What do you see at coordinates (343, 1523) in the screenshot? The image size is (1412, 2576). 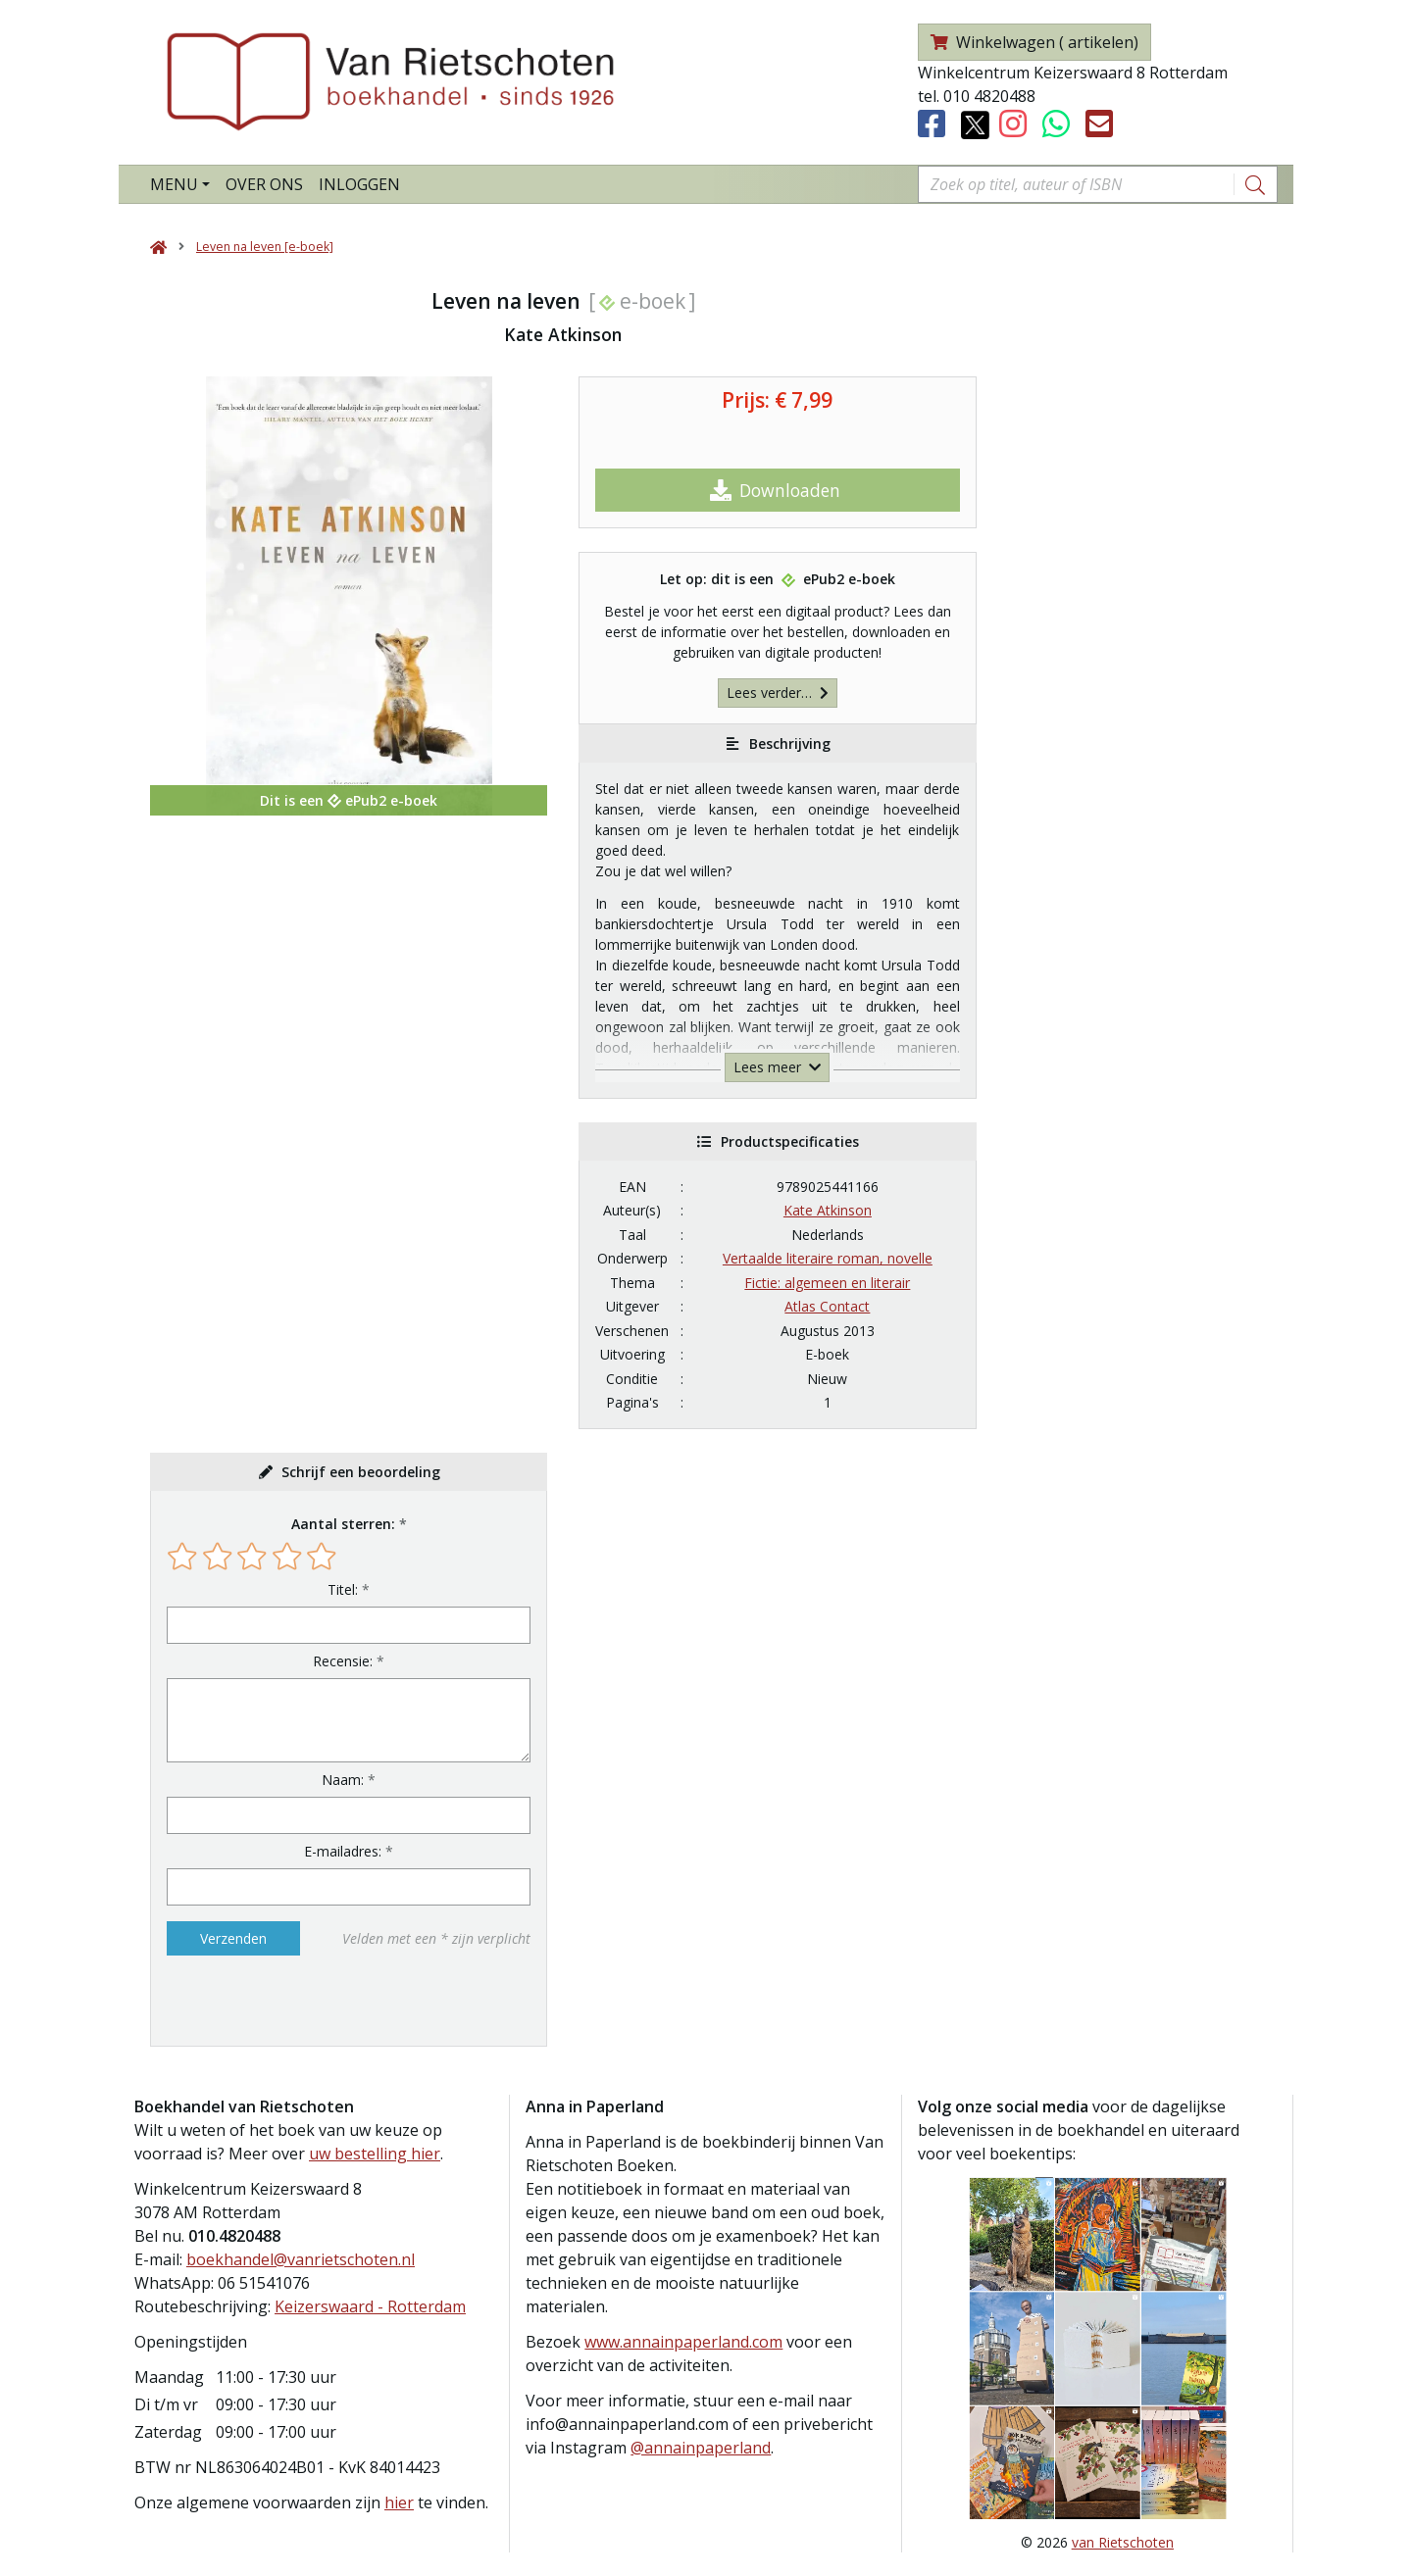 I see `Aantal sterren:` at bounding box center [343, 1523].